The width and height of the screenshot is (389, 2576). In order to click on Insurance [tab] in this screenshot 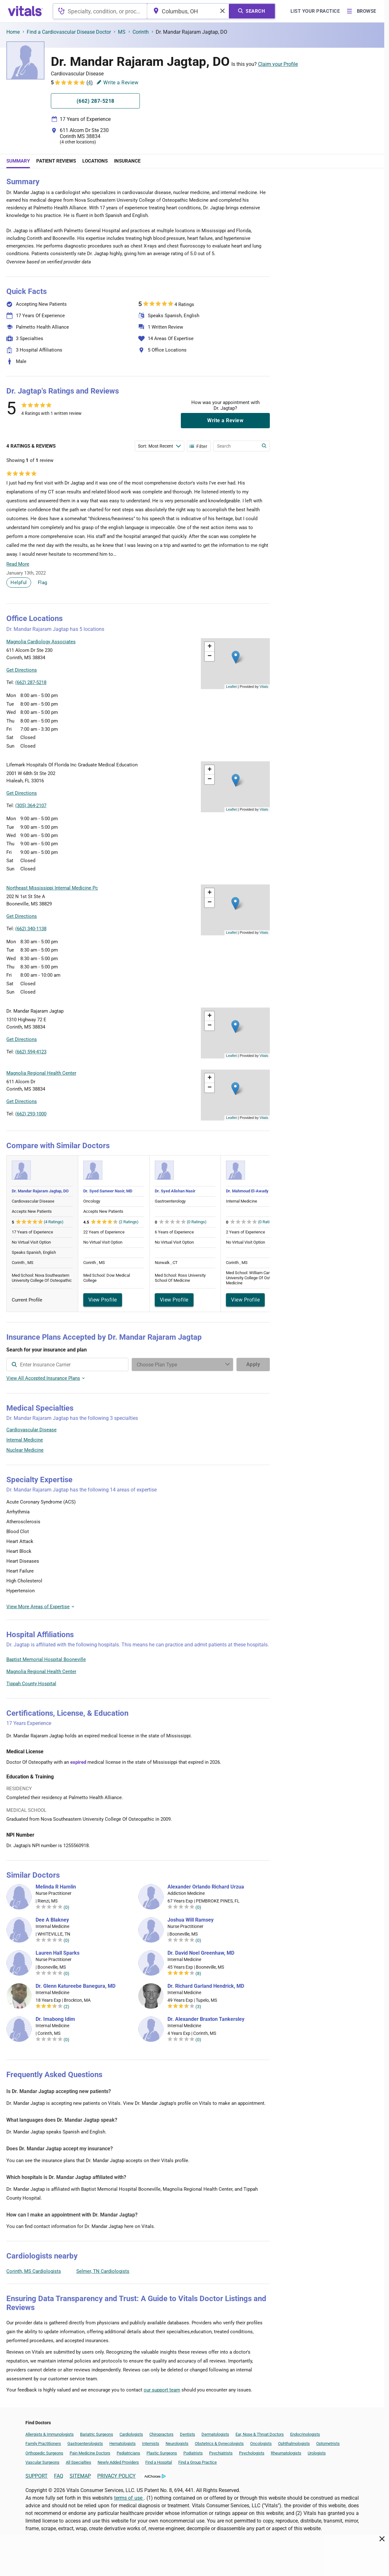, I will do `click(127, 161)`.